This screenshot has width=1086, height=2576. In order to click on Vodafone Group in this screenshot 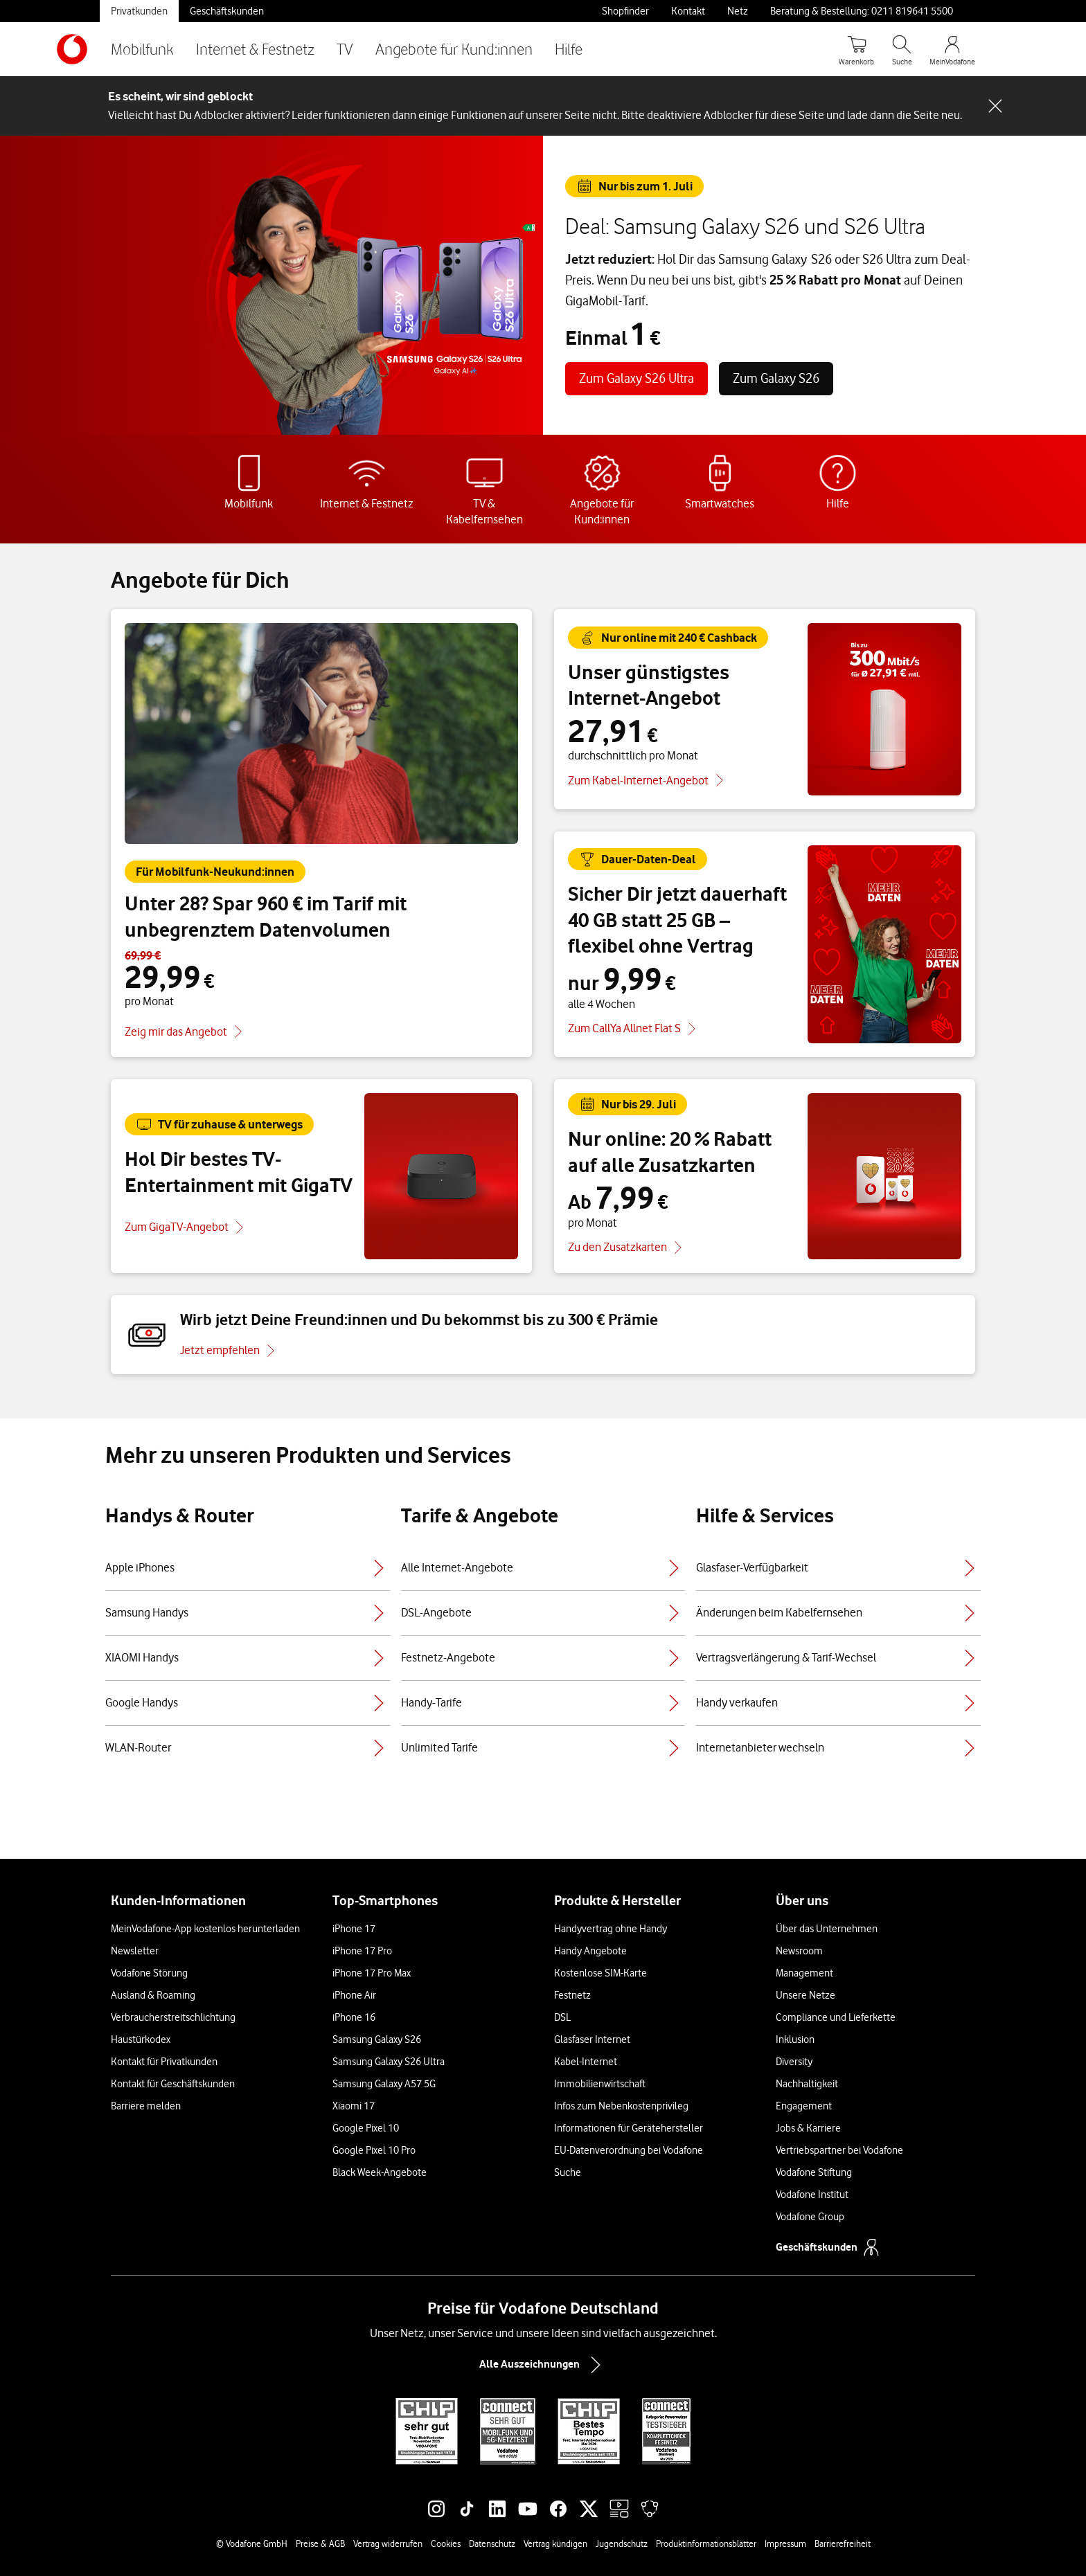, I will do `click(810, 2216)`.